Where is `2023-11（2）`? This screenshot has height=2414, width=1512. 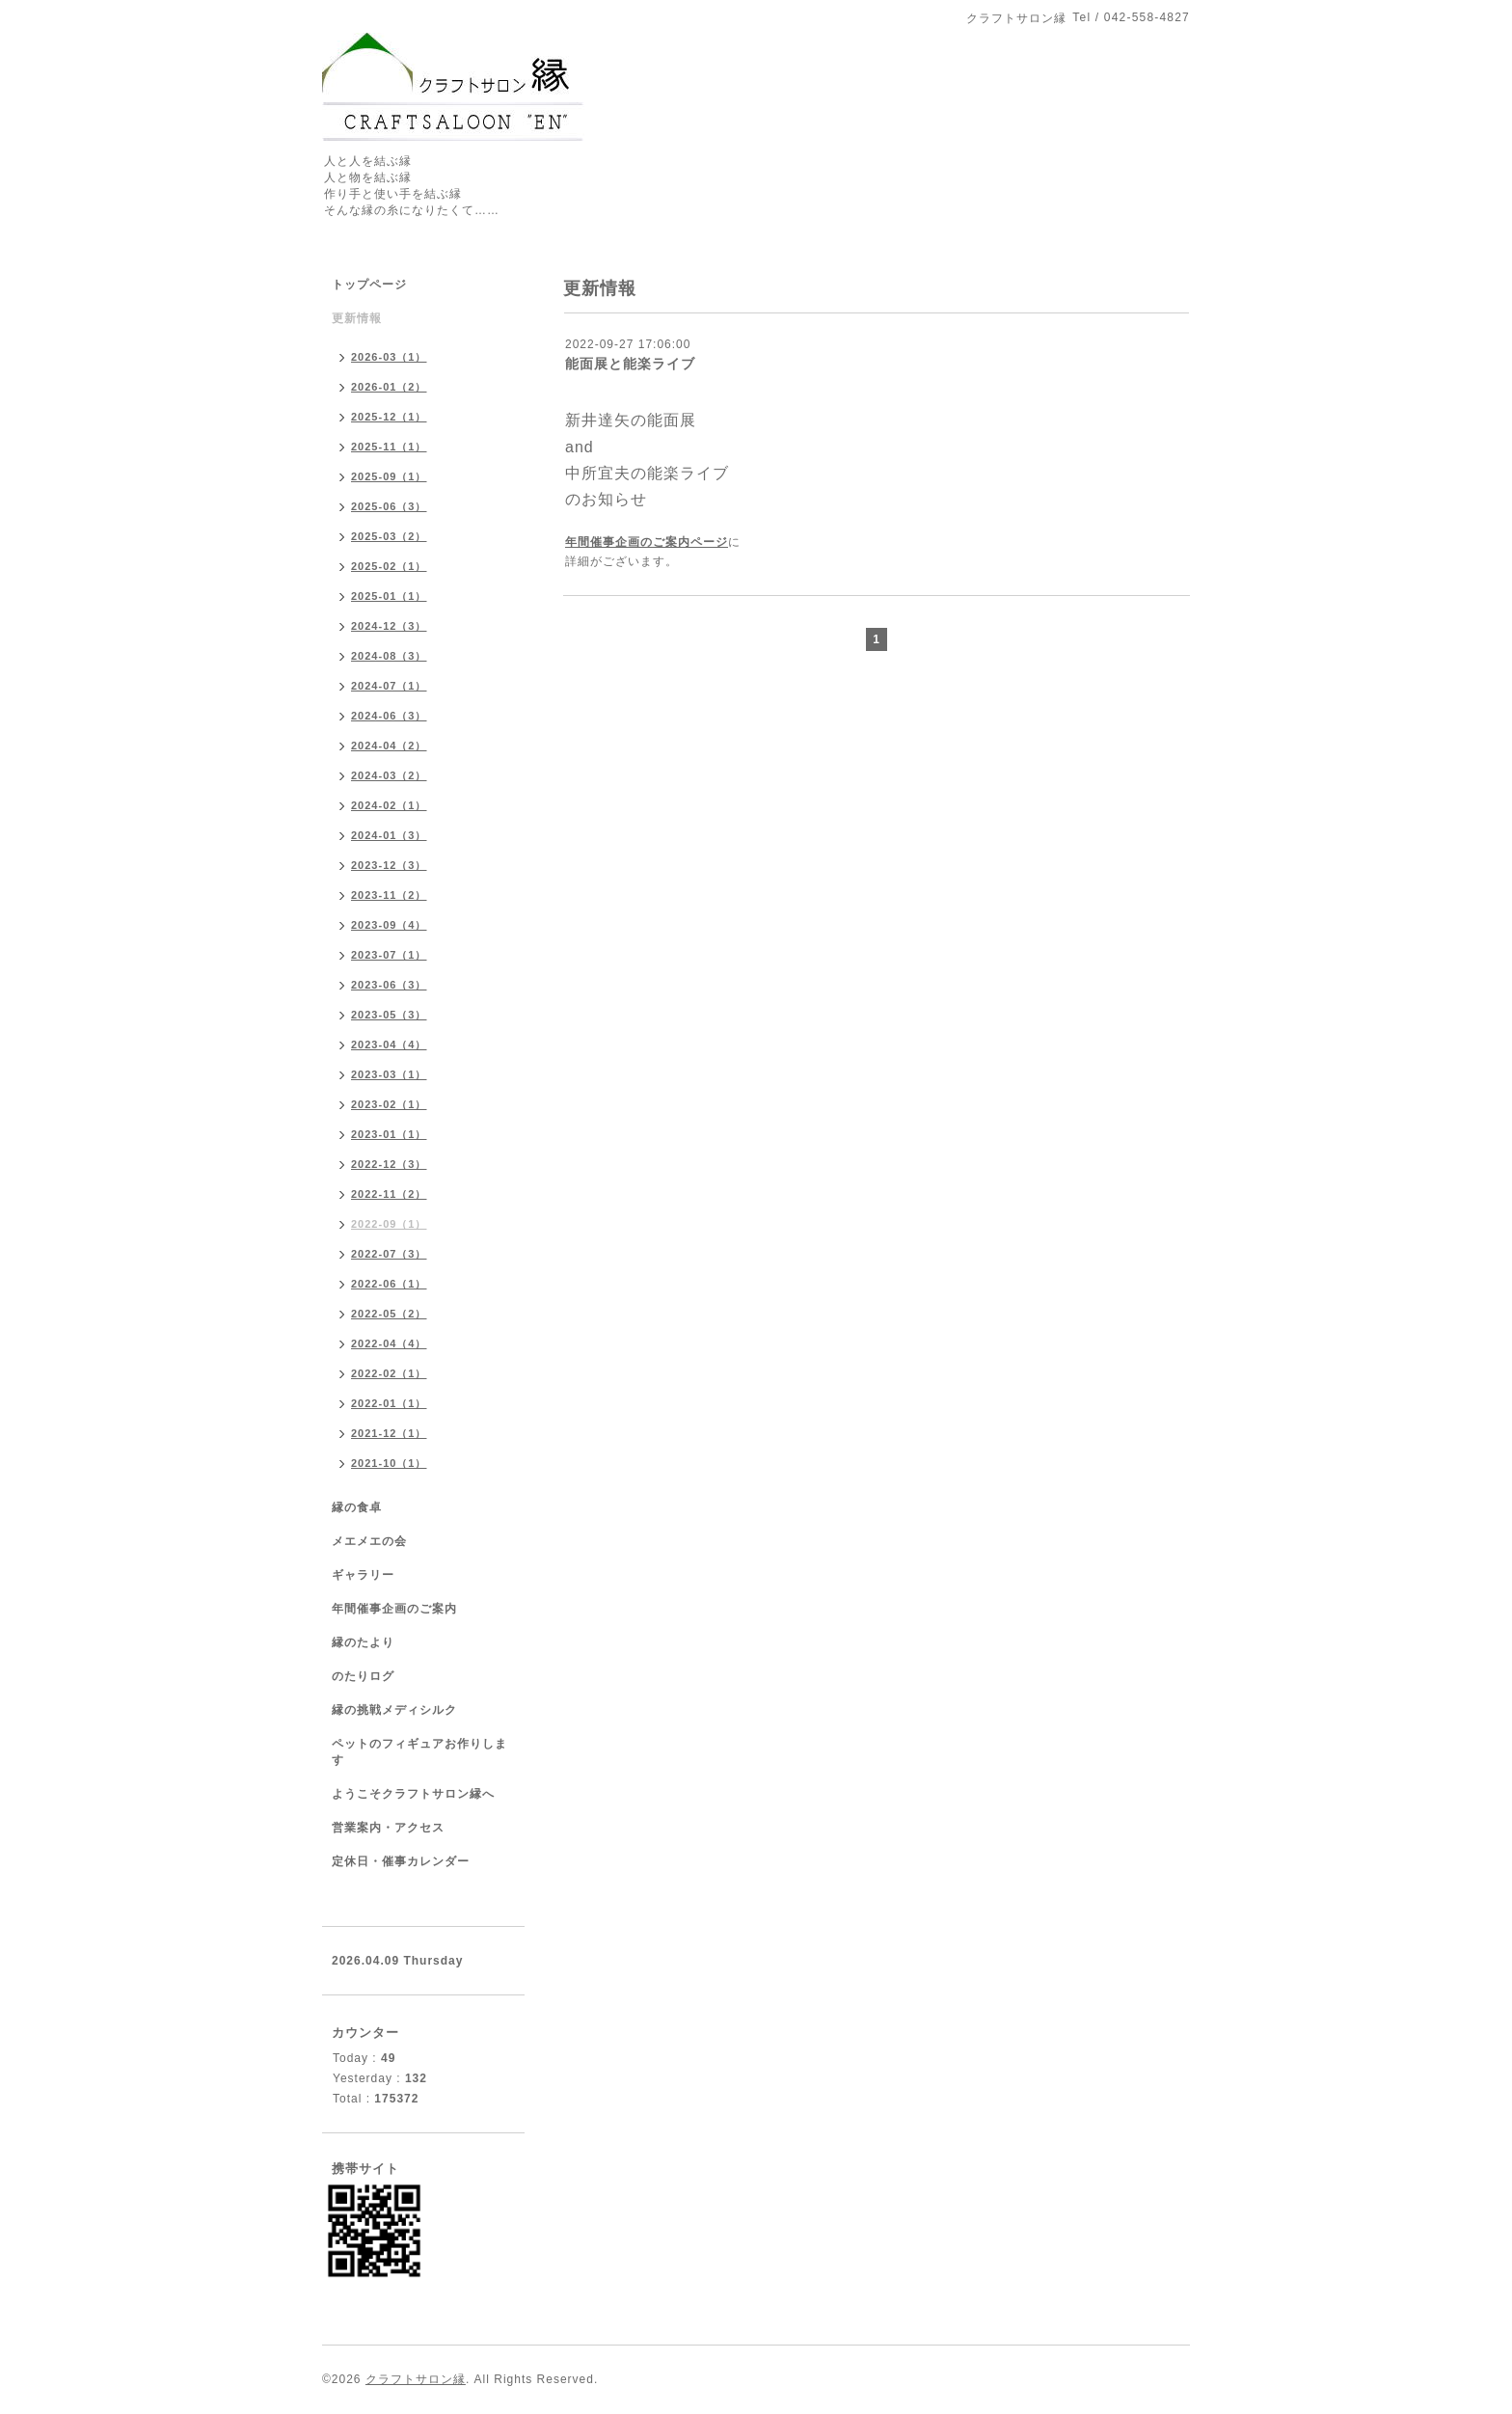
2023-11（2） is located at coordinates (389, 895).